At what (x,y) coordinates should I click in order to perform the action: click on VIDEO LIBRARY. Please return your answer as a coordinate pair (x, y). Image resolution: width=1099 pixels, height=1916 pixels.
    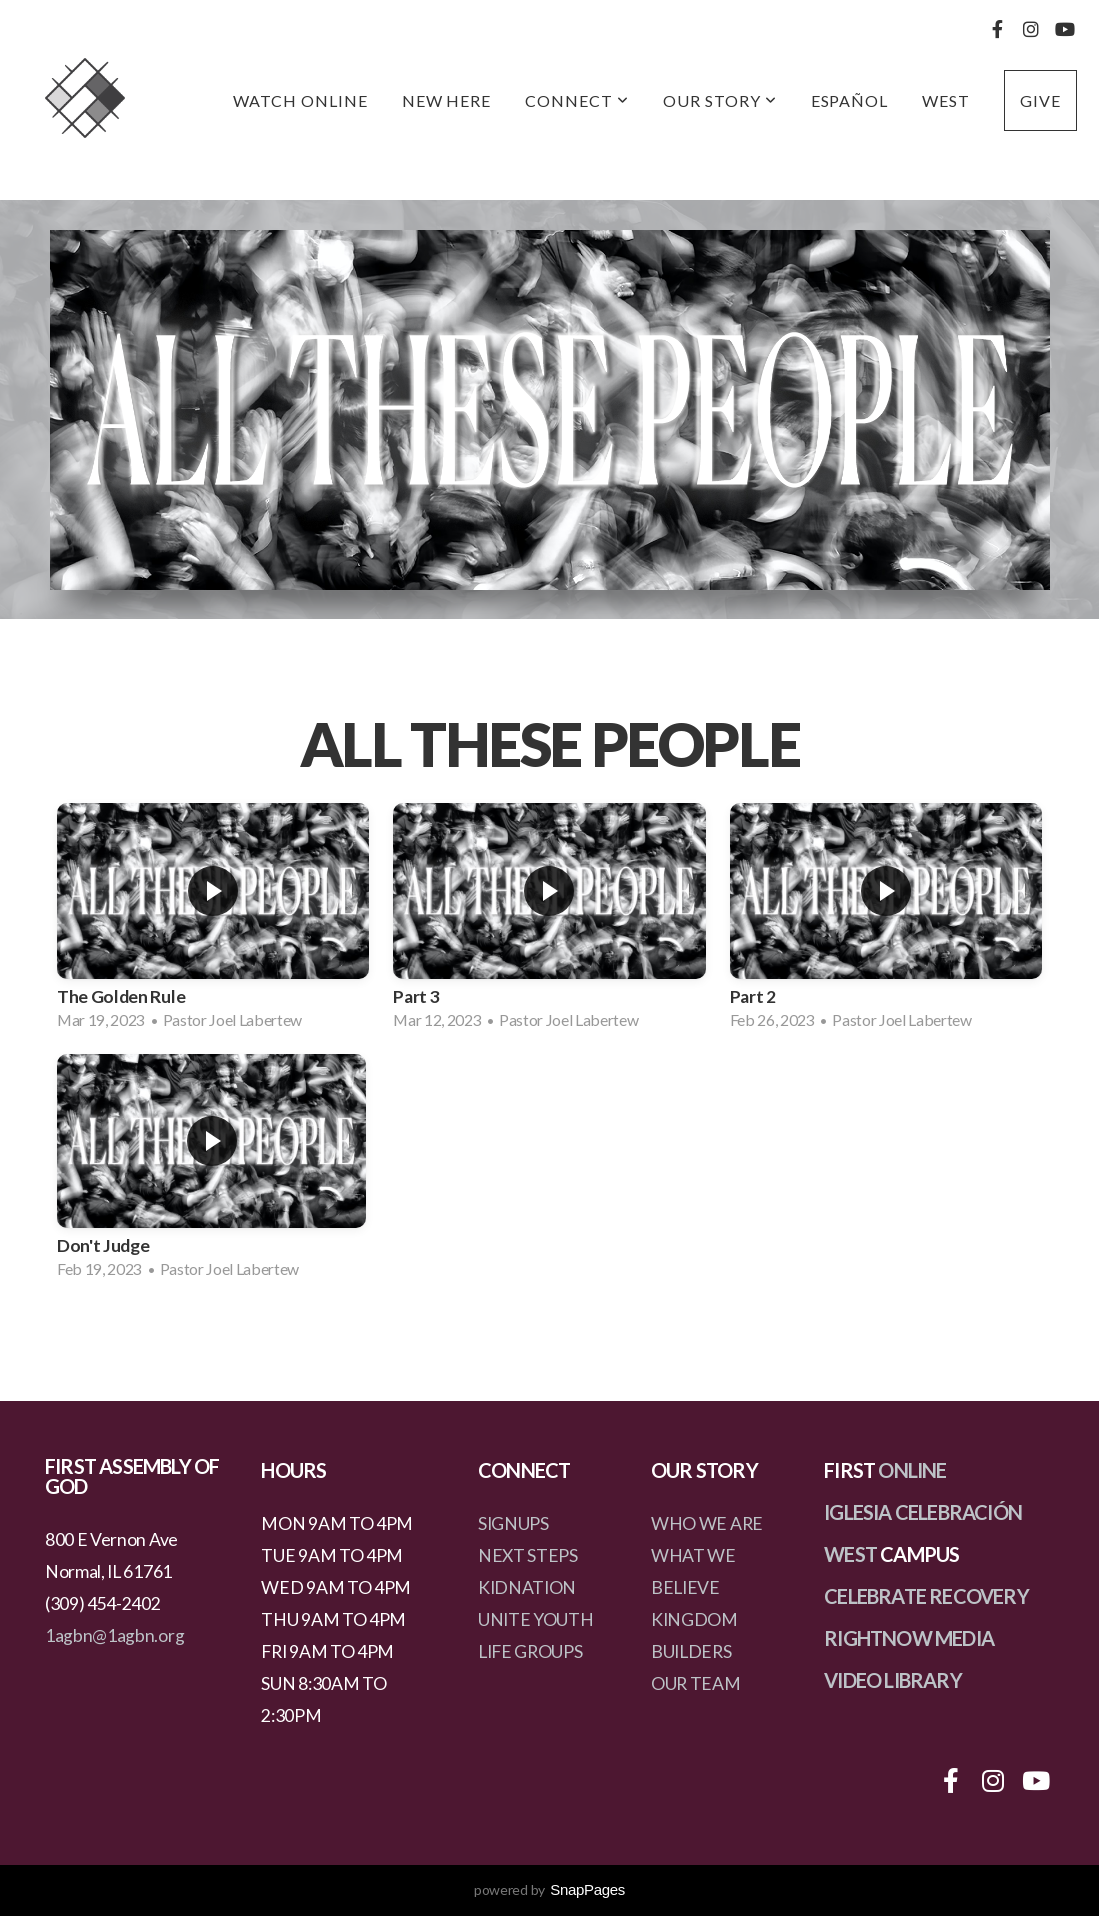
    Looking at the image, I should click on (893, 1680).